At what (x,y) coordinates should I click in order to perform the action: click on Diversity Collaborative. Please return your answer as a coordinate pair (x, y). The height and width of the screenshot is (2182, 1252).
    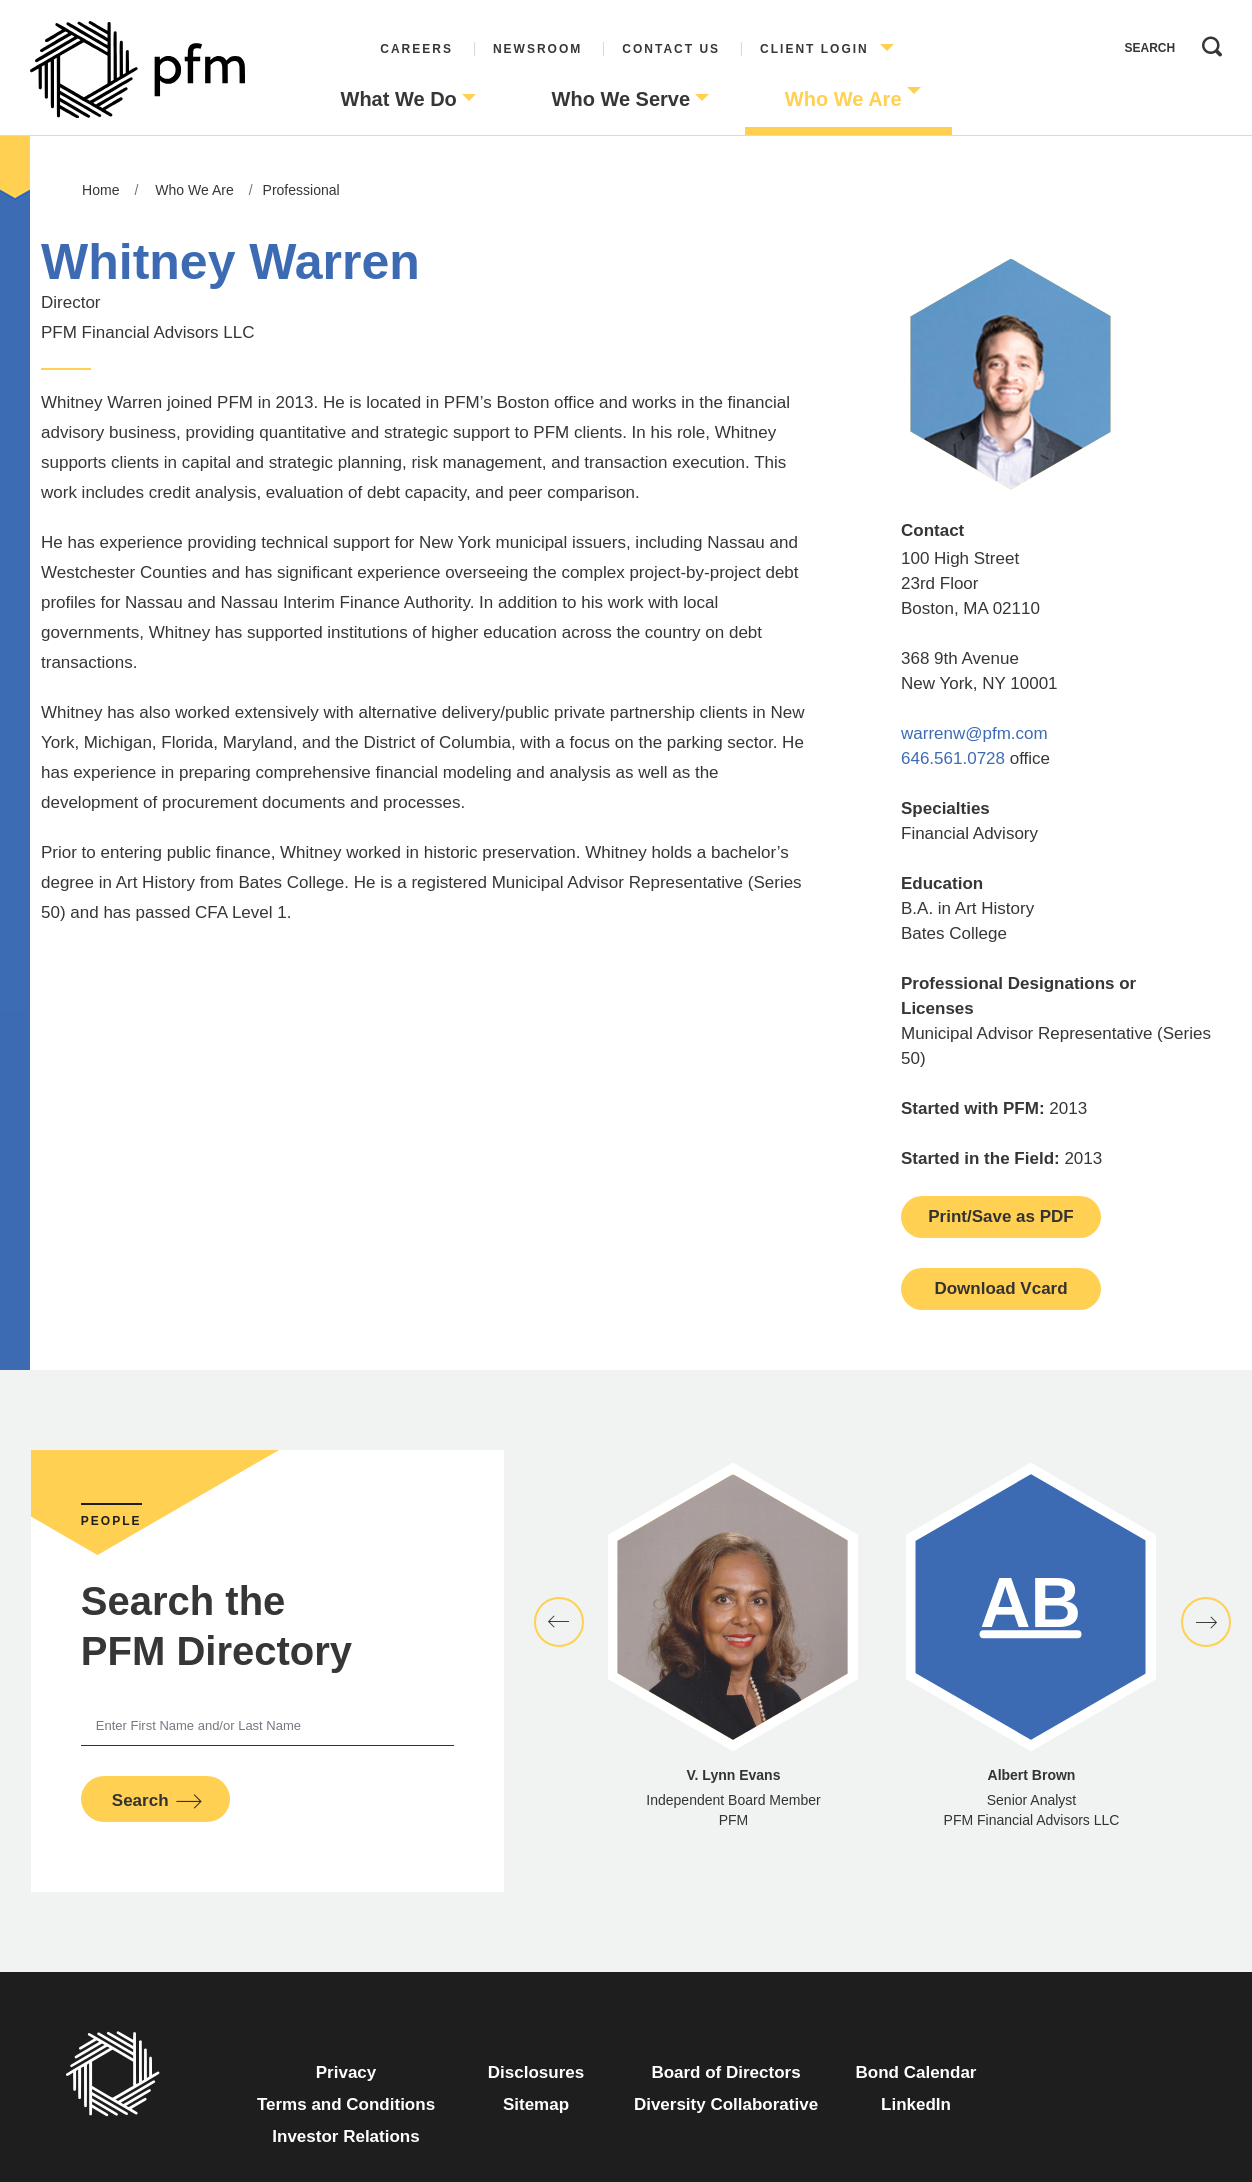
    Looking at the image, I should click on (726, 2104).